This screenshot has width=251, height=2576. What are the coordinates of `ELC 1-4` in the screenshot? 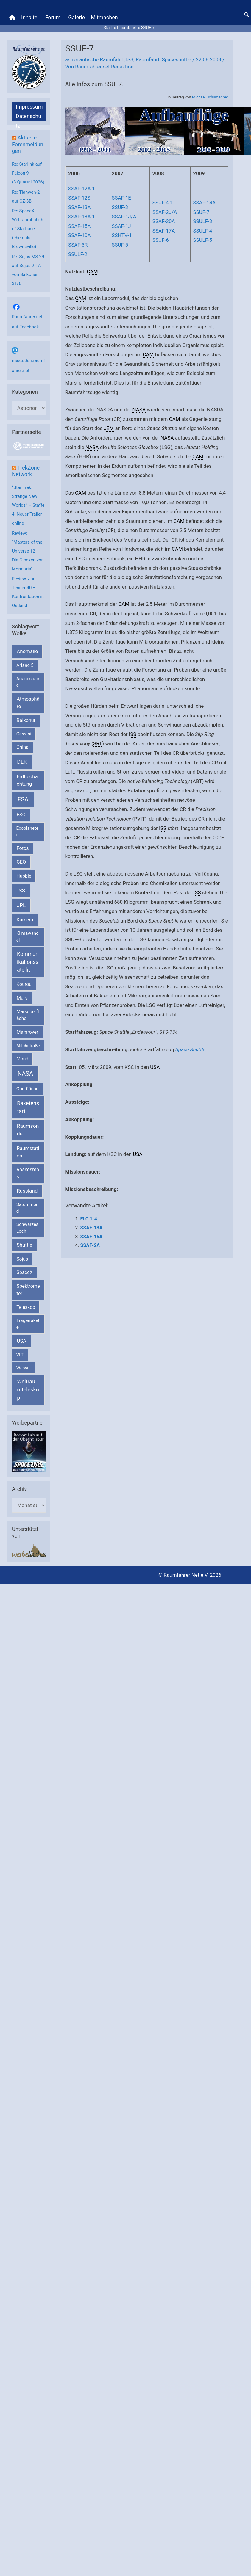 It's located at (88, 1219).